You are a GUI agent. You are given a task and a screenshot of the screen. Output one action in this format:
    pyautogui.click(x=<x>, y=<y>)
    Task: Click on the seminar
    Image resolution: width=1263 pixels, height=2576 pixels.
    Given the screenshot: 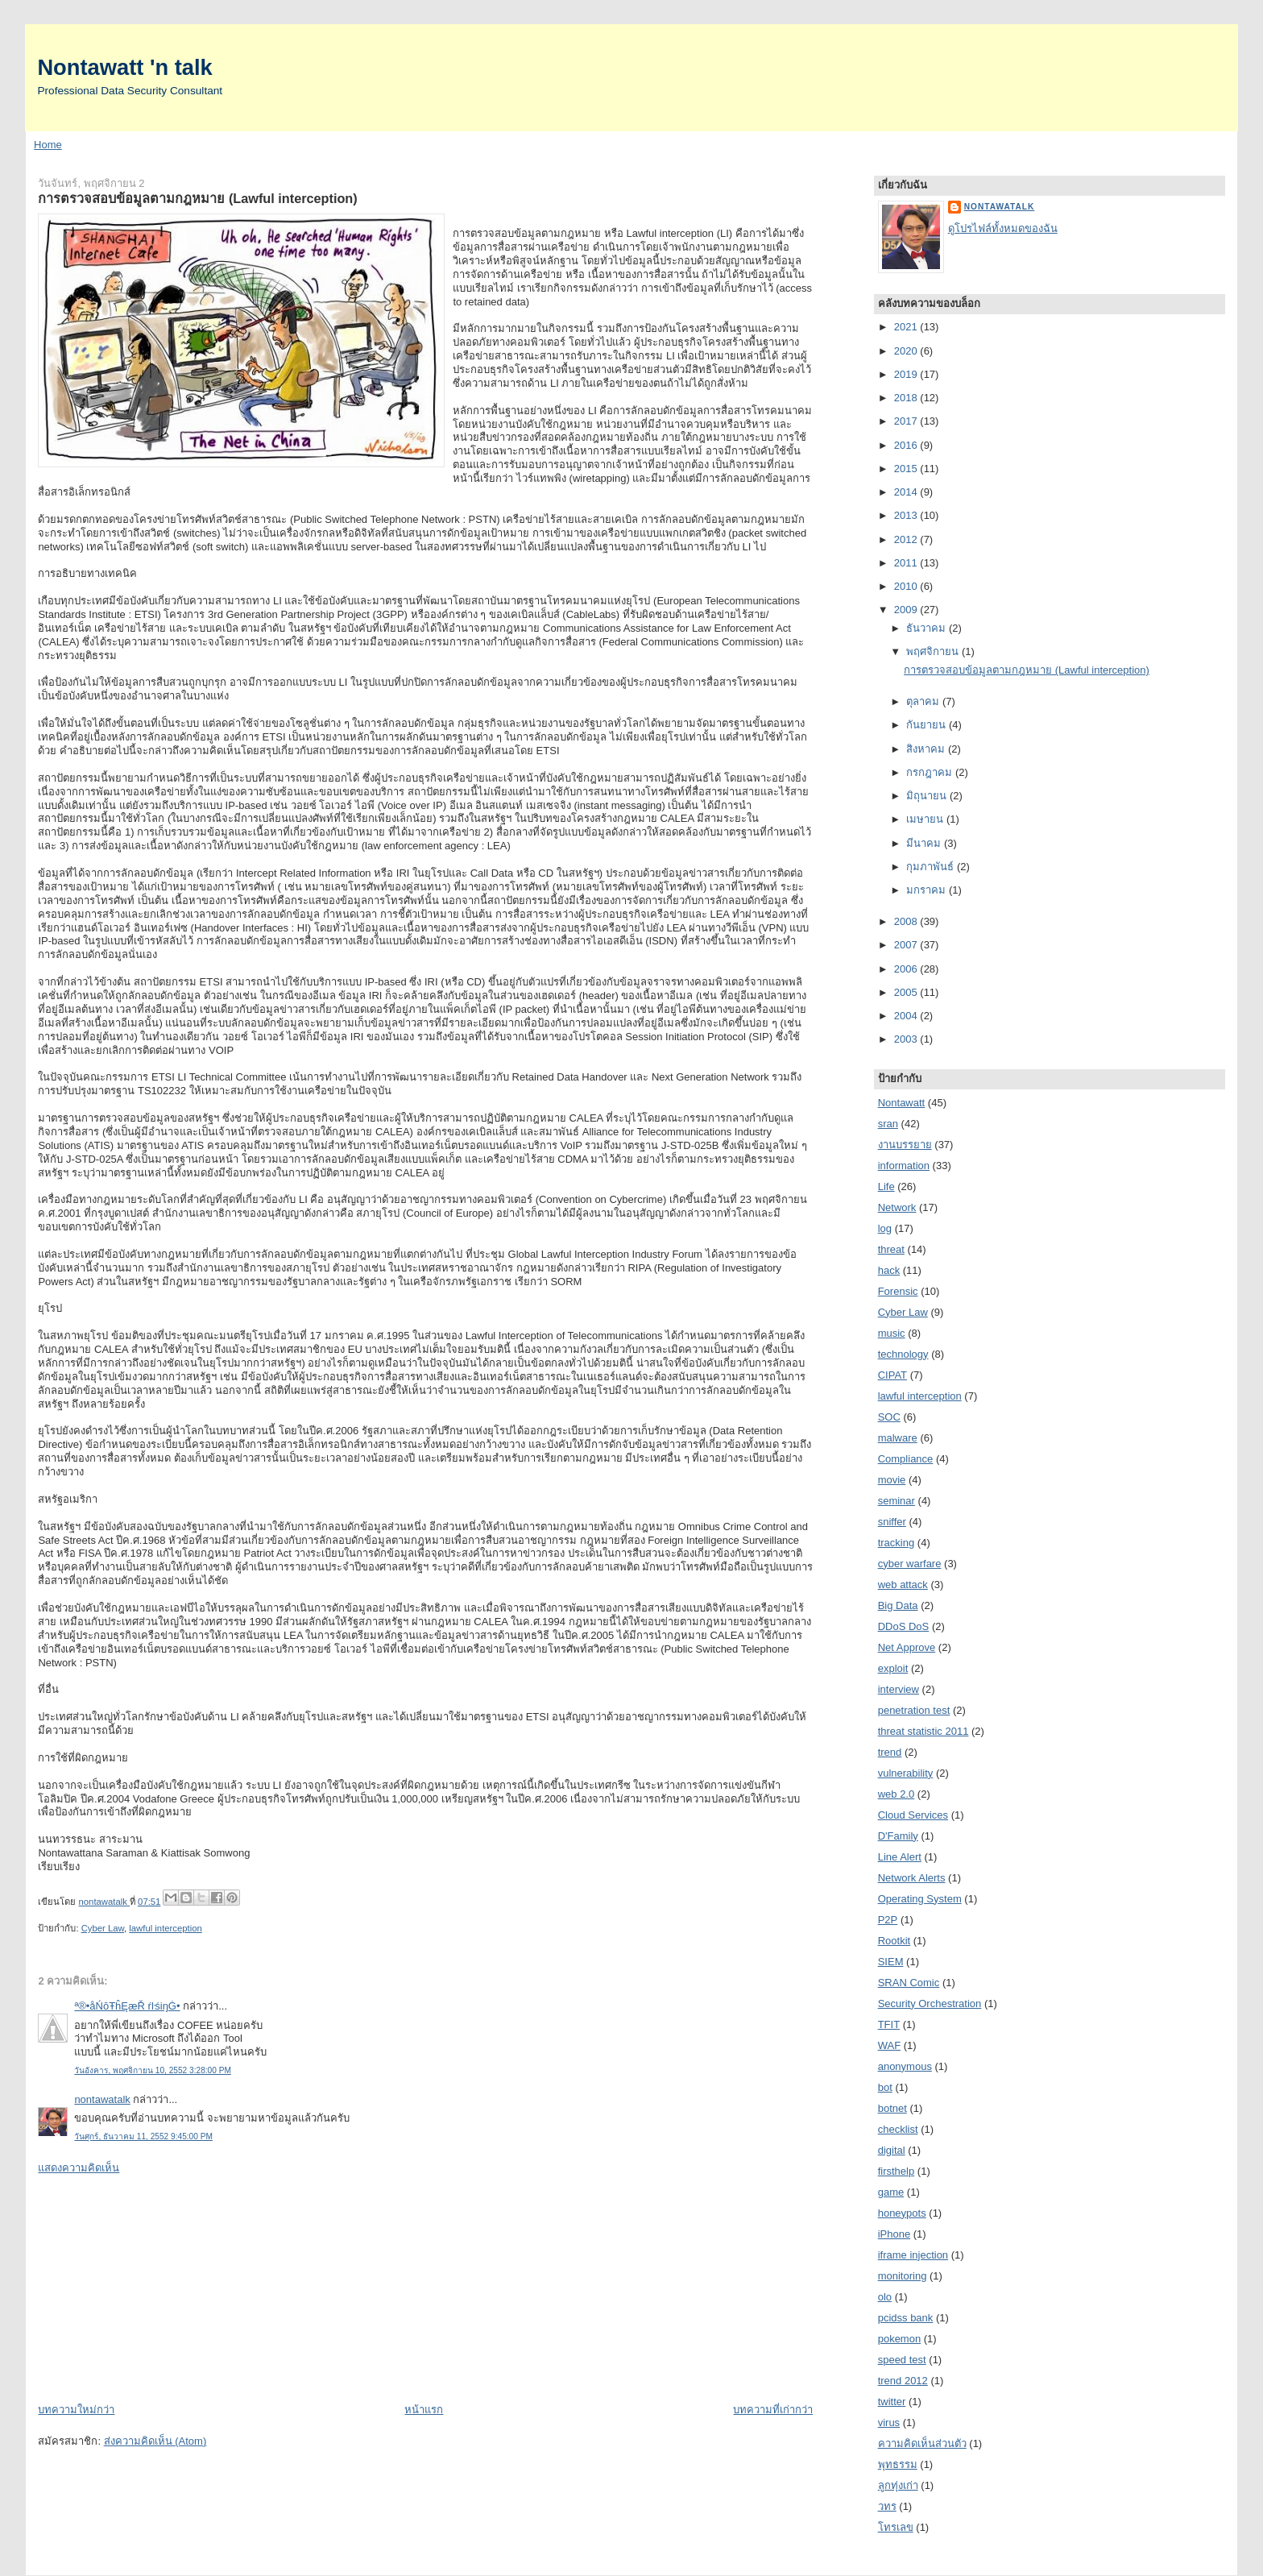 What is the action you would take?
    pyautogui.click(x=896, y=1501)
    